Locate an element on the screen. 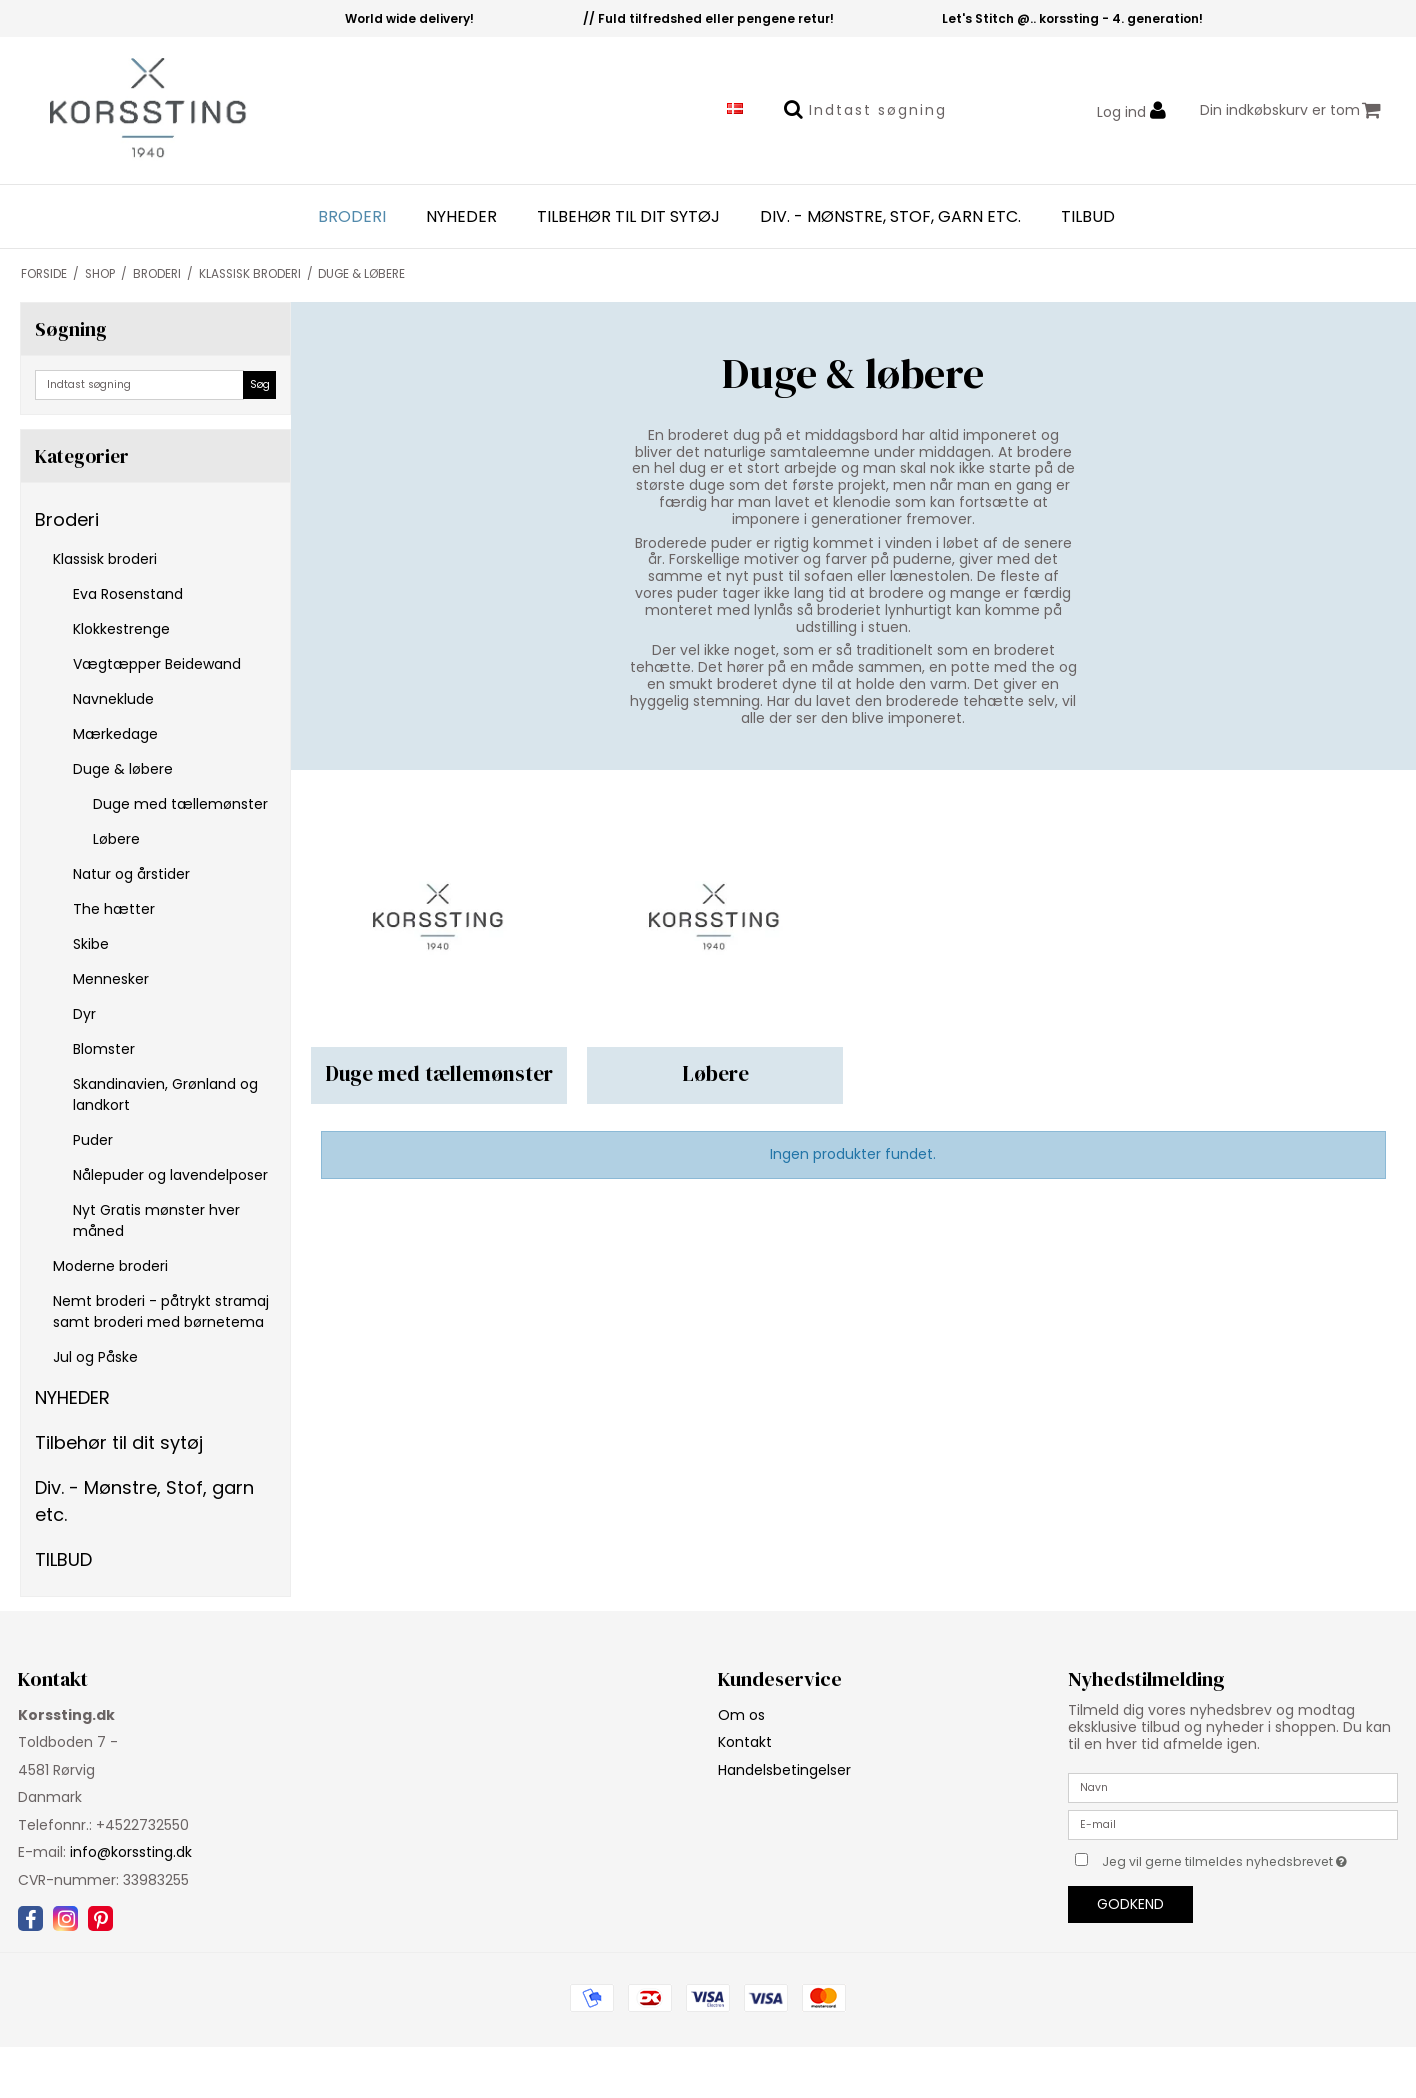 The width and height of the screenshot is (1416, 2098). Moderne broderi is located at coordinates (110, 1266).